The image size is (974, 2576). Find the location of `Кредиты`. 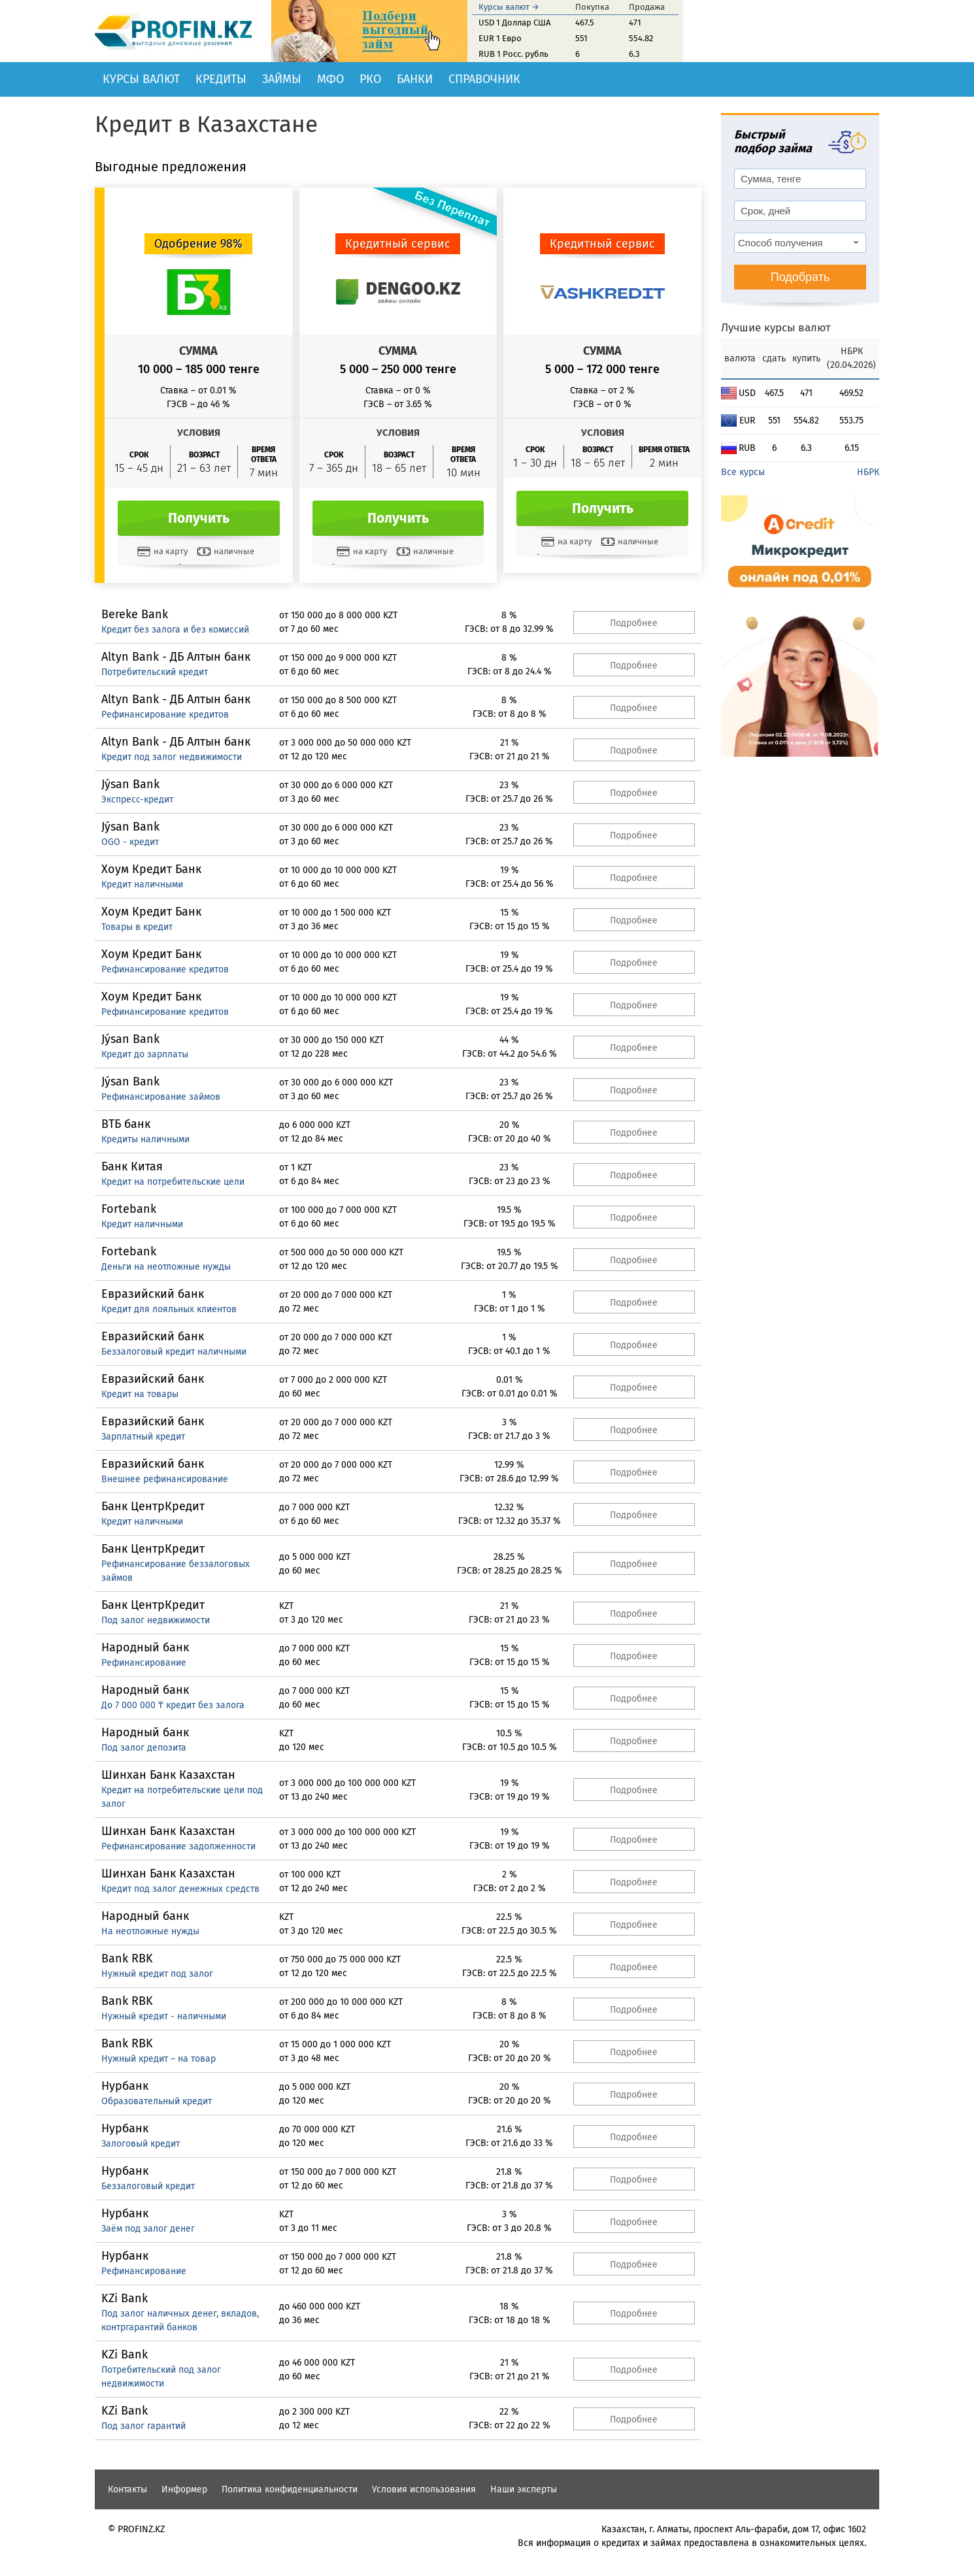

Кредиты is located at coordinates (220, 79).